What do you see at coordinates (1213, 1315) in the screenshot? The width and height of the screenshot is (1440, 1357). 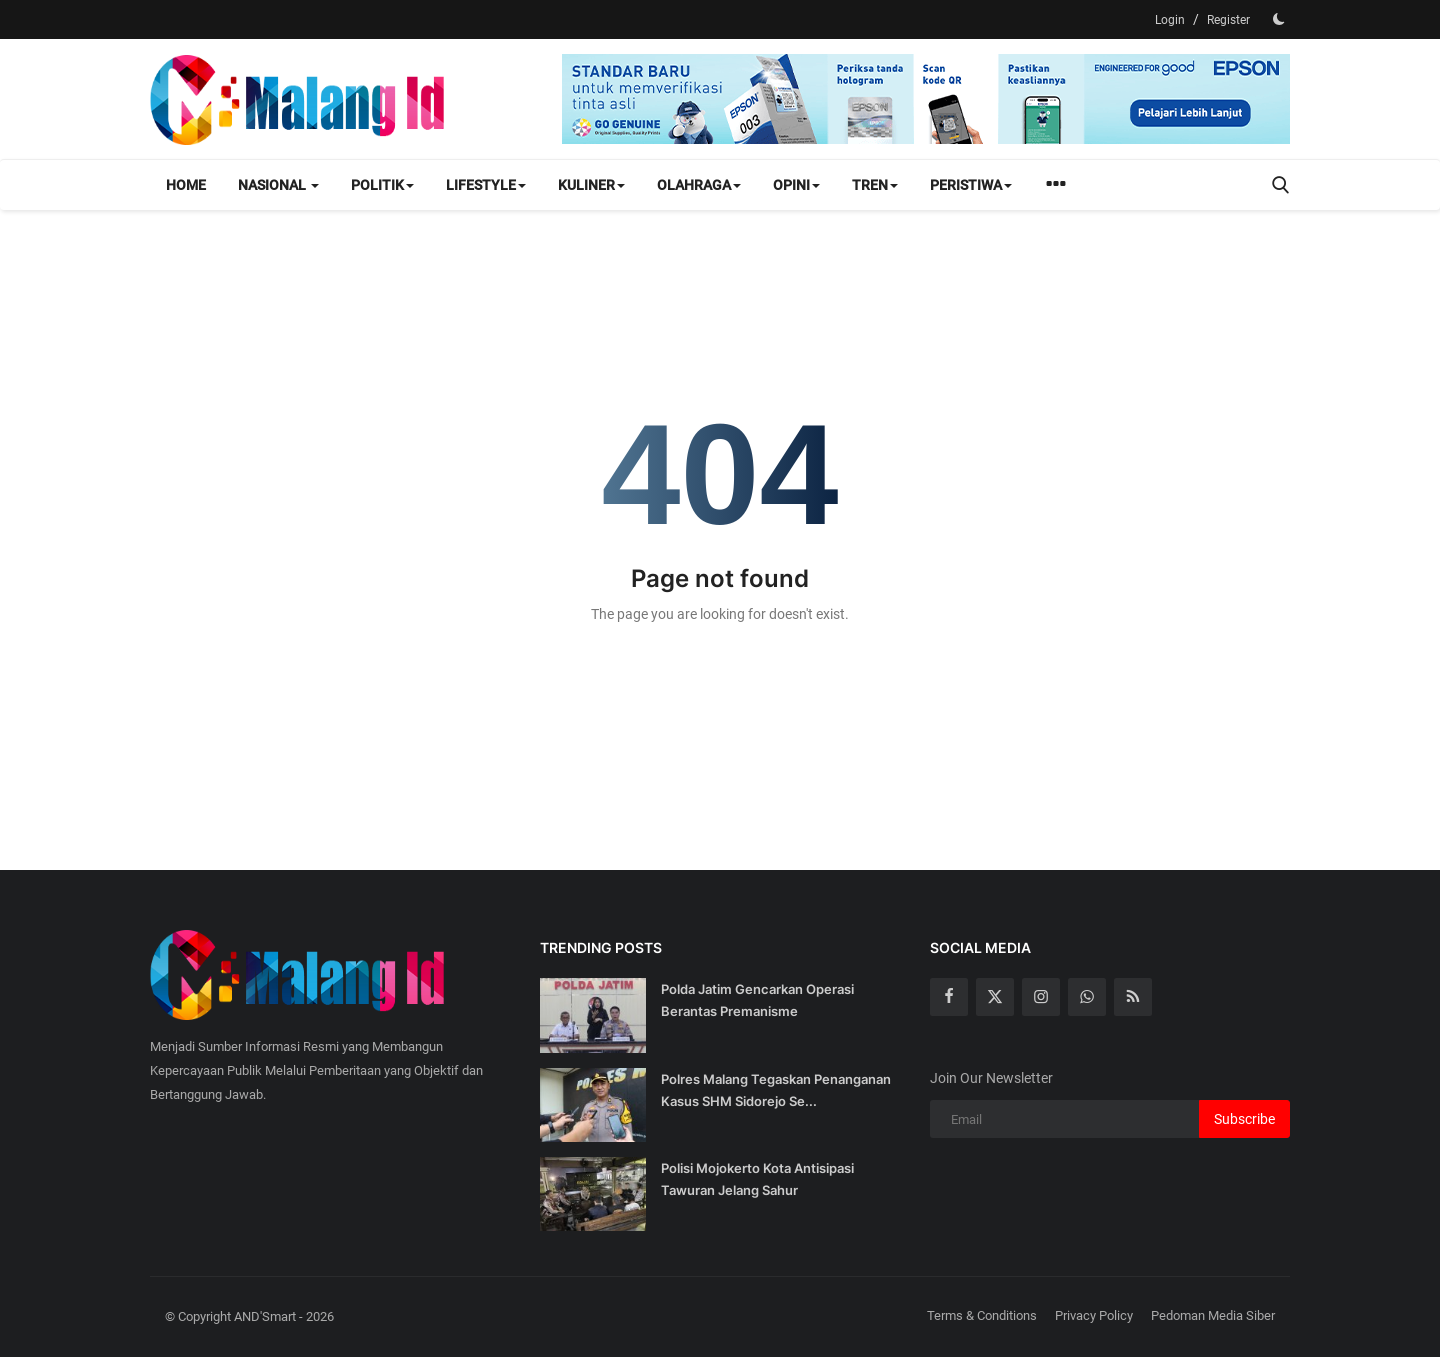 I see `Pedoman Media Siber` at bounding box center [1213, 1315].